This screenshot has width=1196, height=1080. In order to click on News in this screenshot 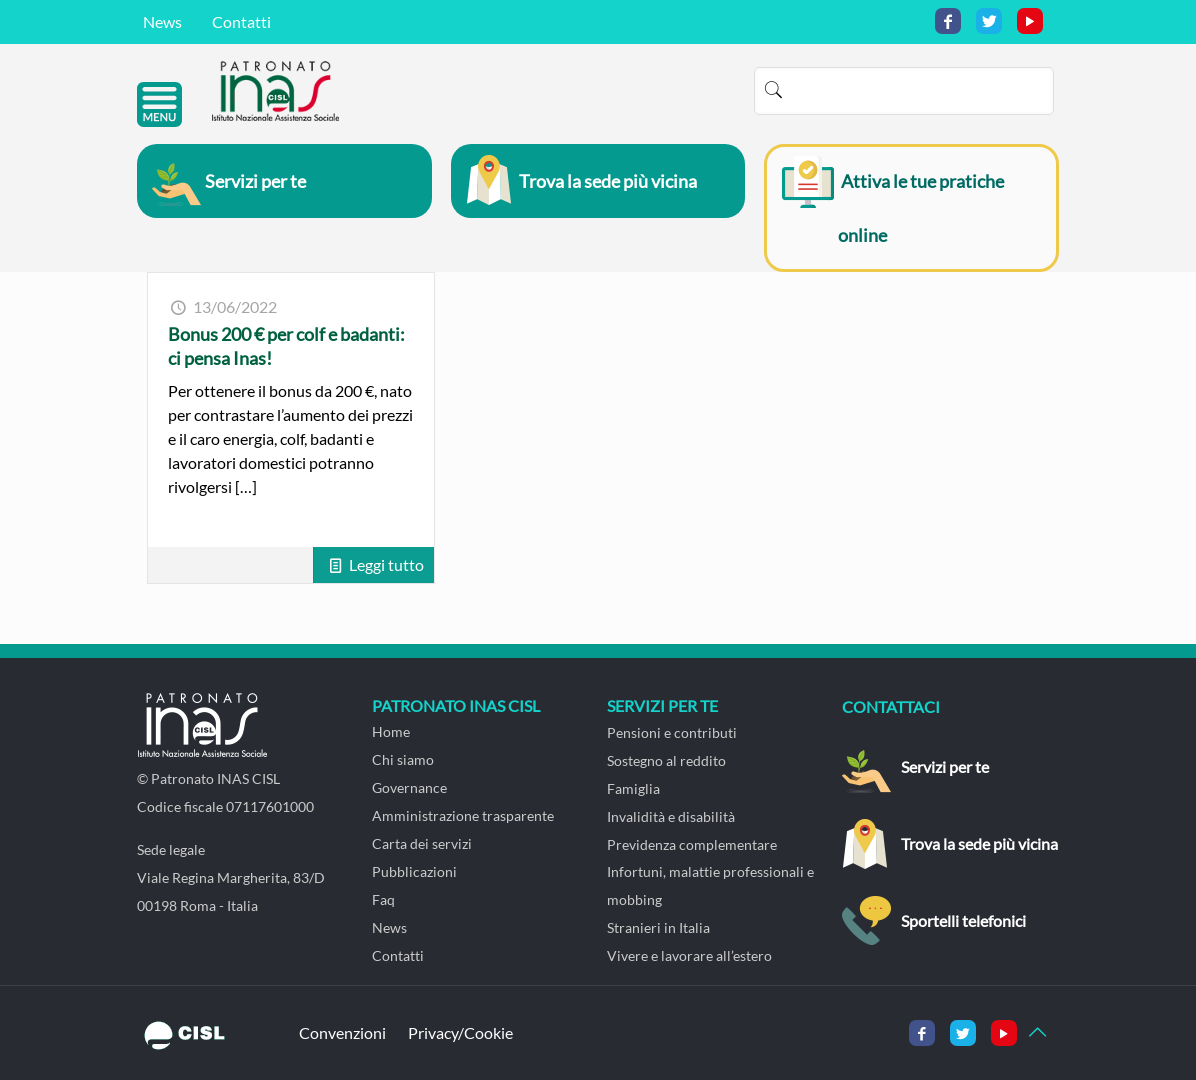, I will do `click(162, 21)`.